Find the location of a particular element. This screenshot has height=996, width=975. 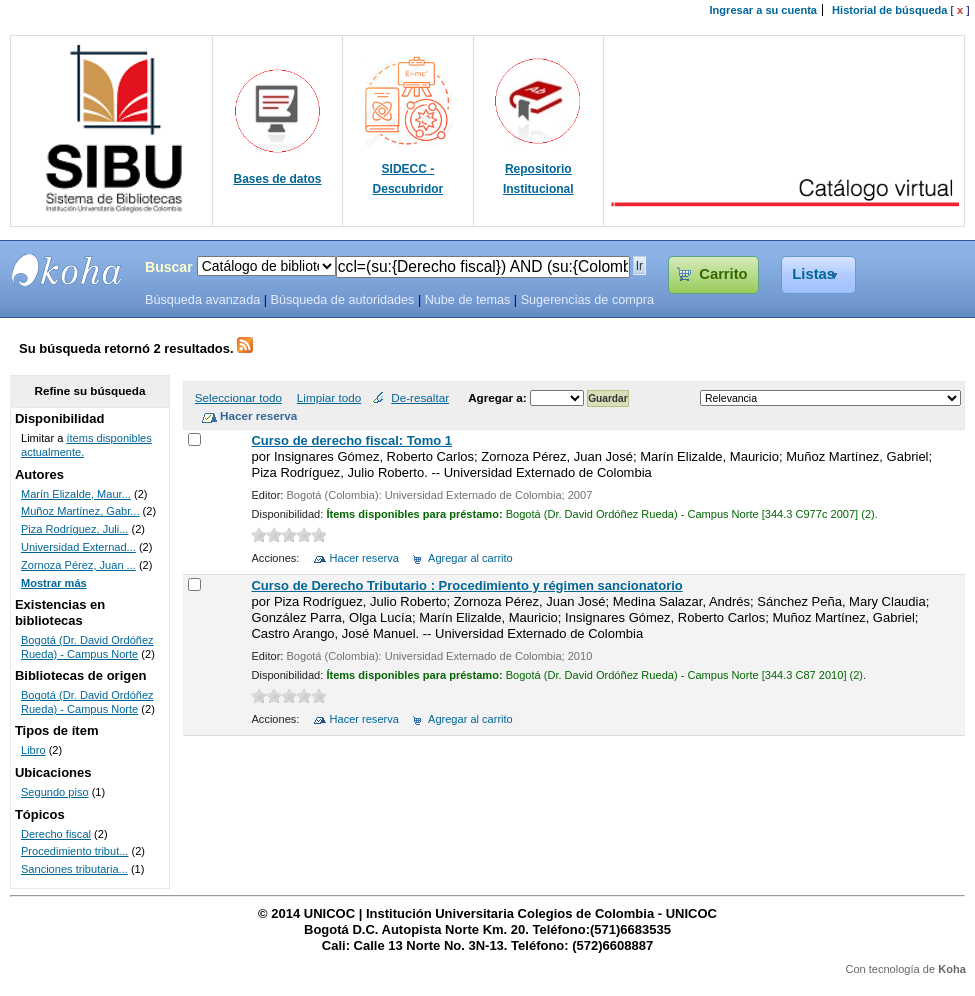

Bases de datos is located at coordinates (278, 179).